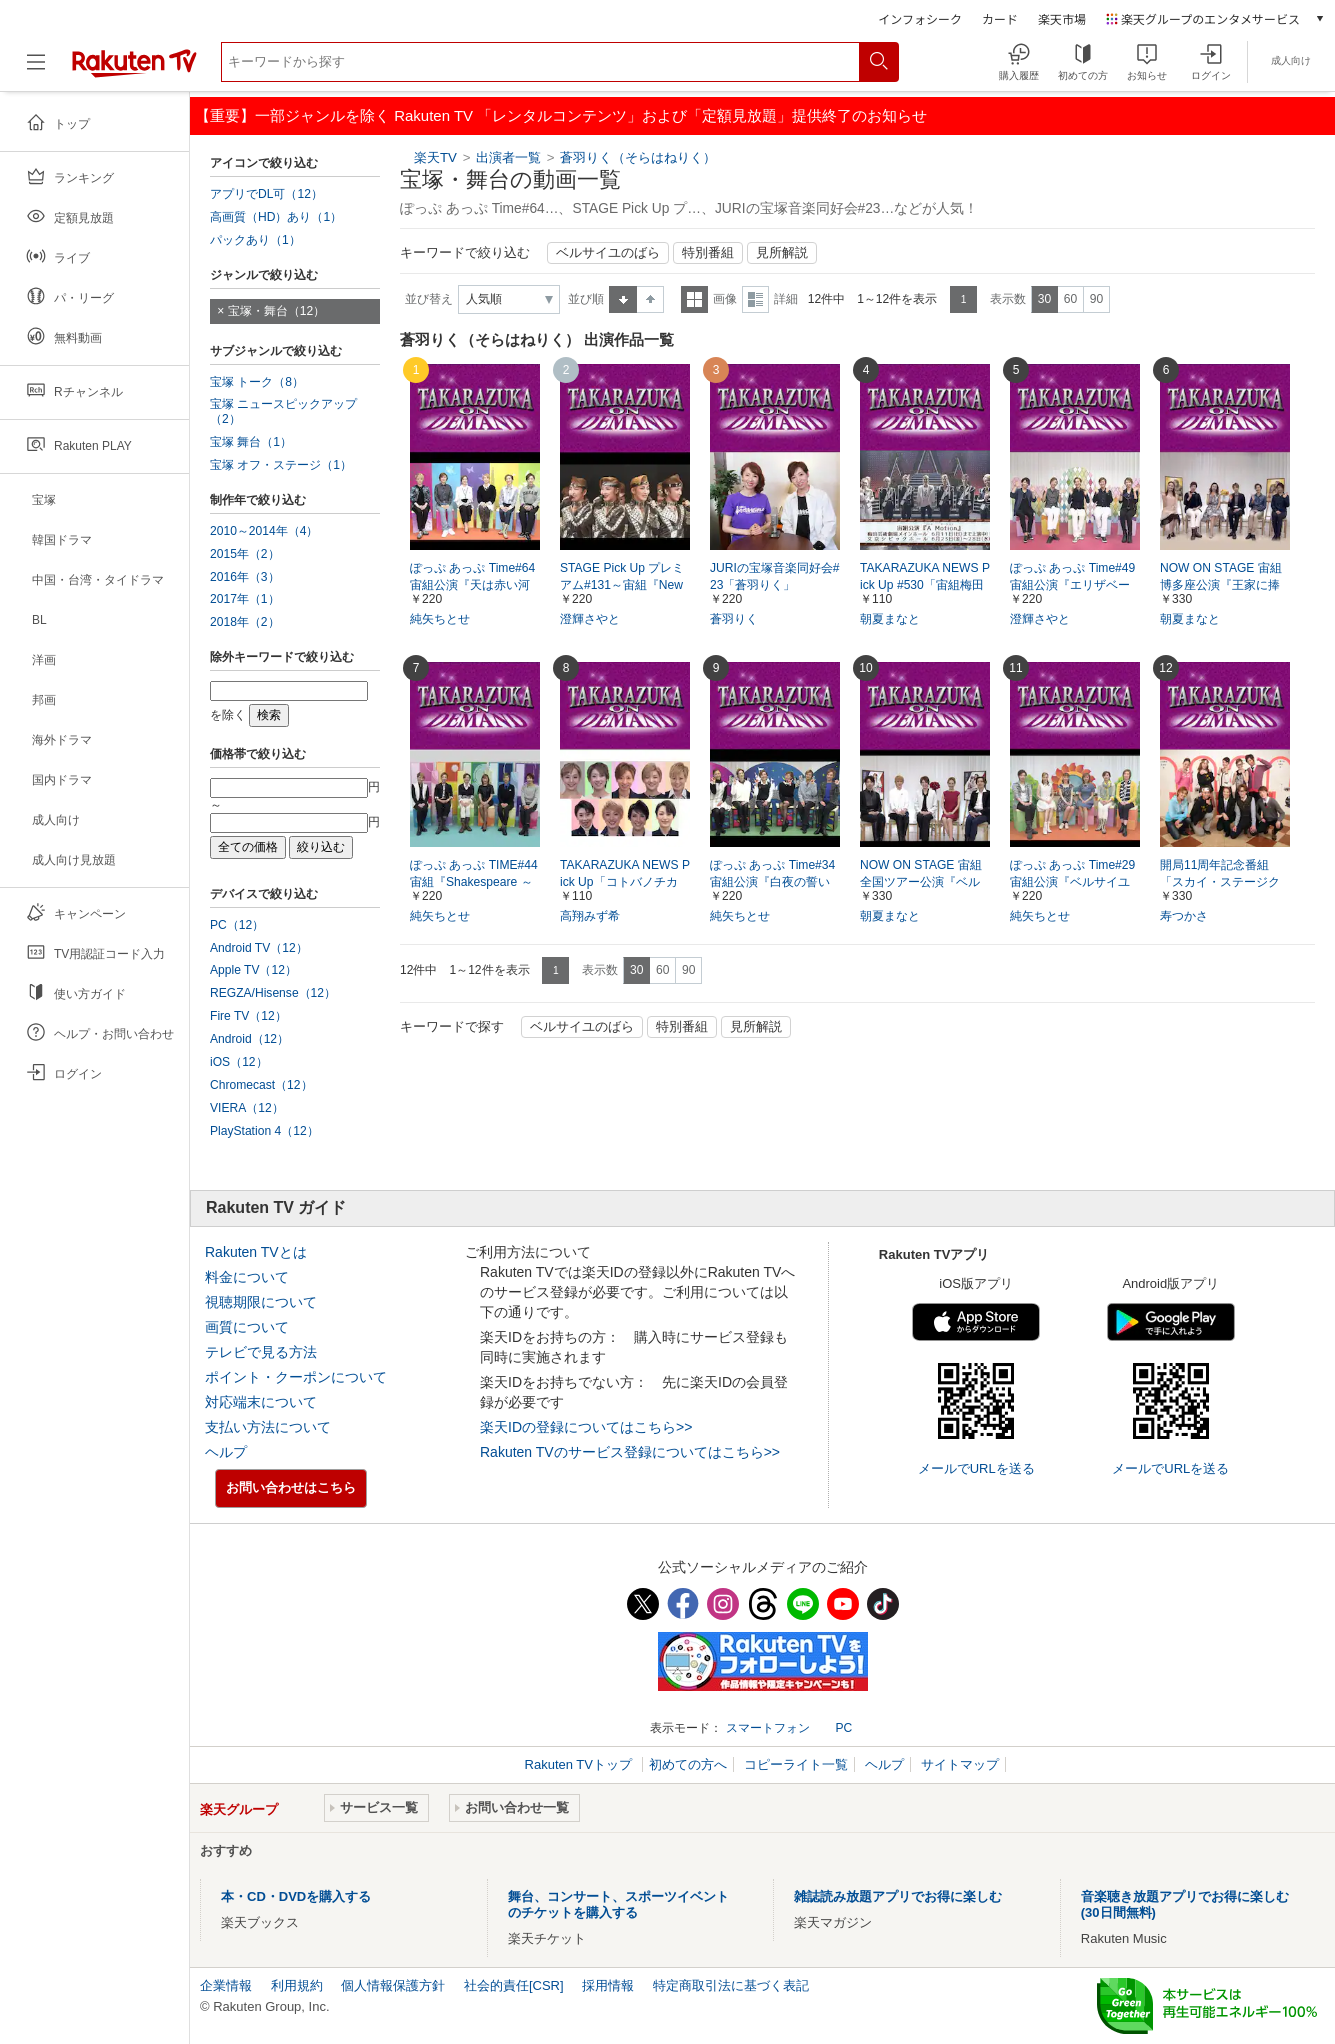 The width and height of the screenshot is (1335, 2044). Describe the element at coordinates (590, 916) in the screenshot. I see `高翔みず希` at that location.